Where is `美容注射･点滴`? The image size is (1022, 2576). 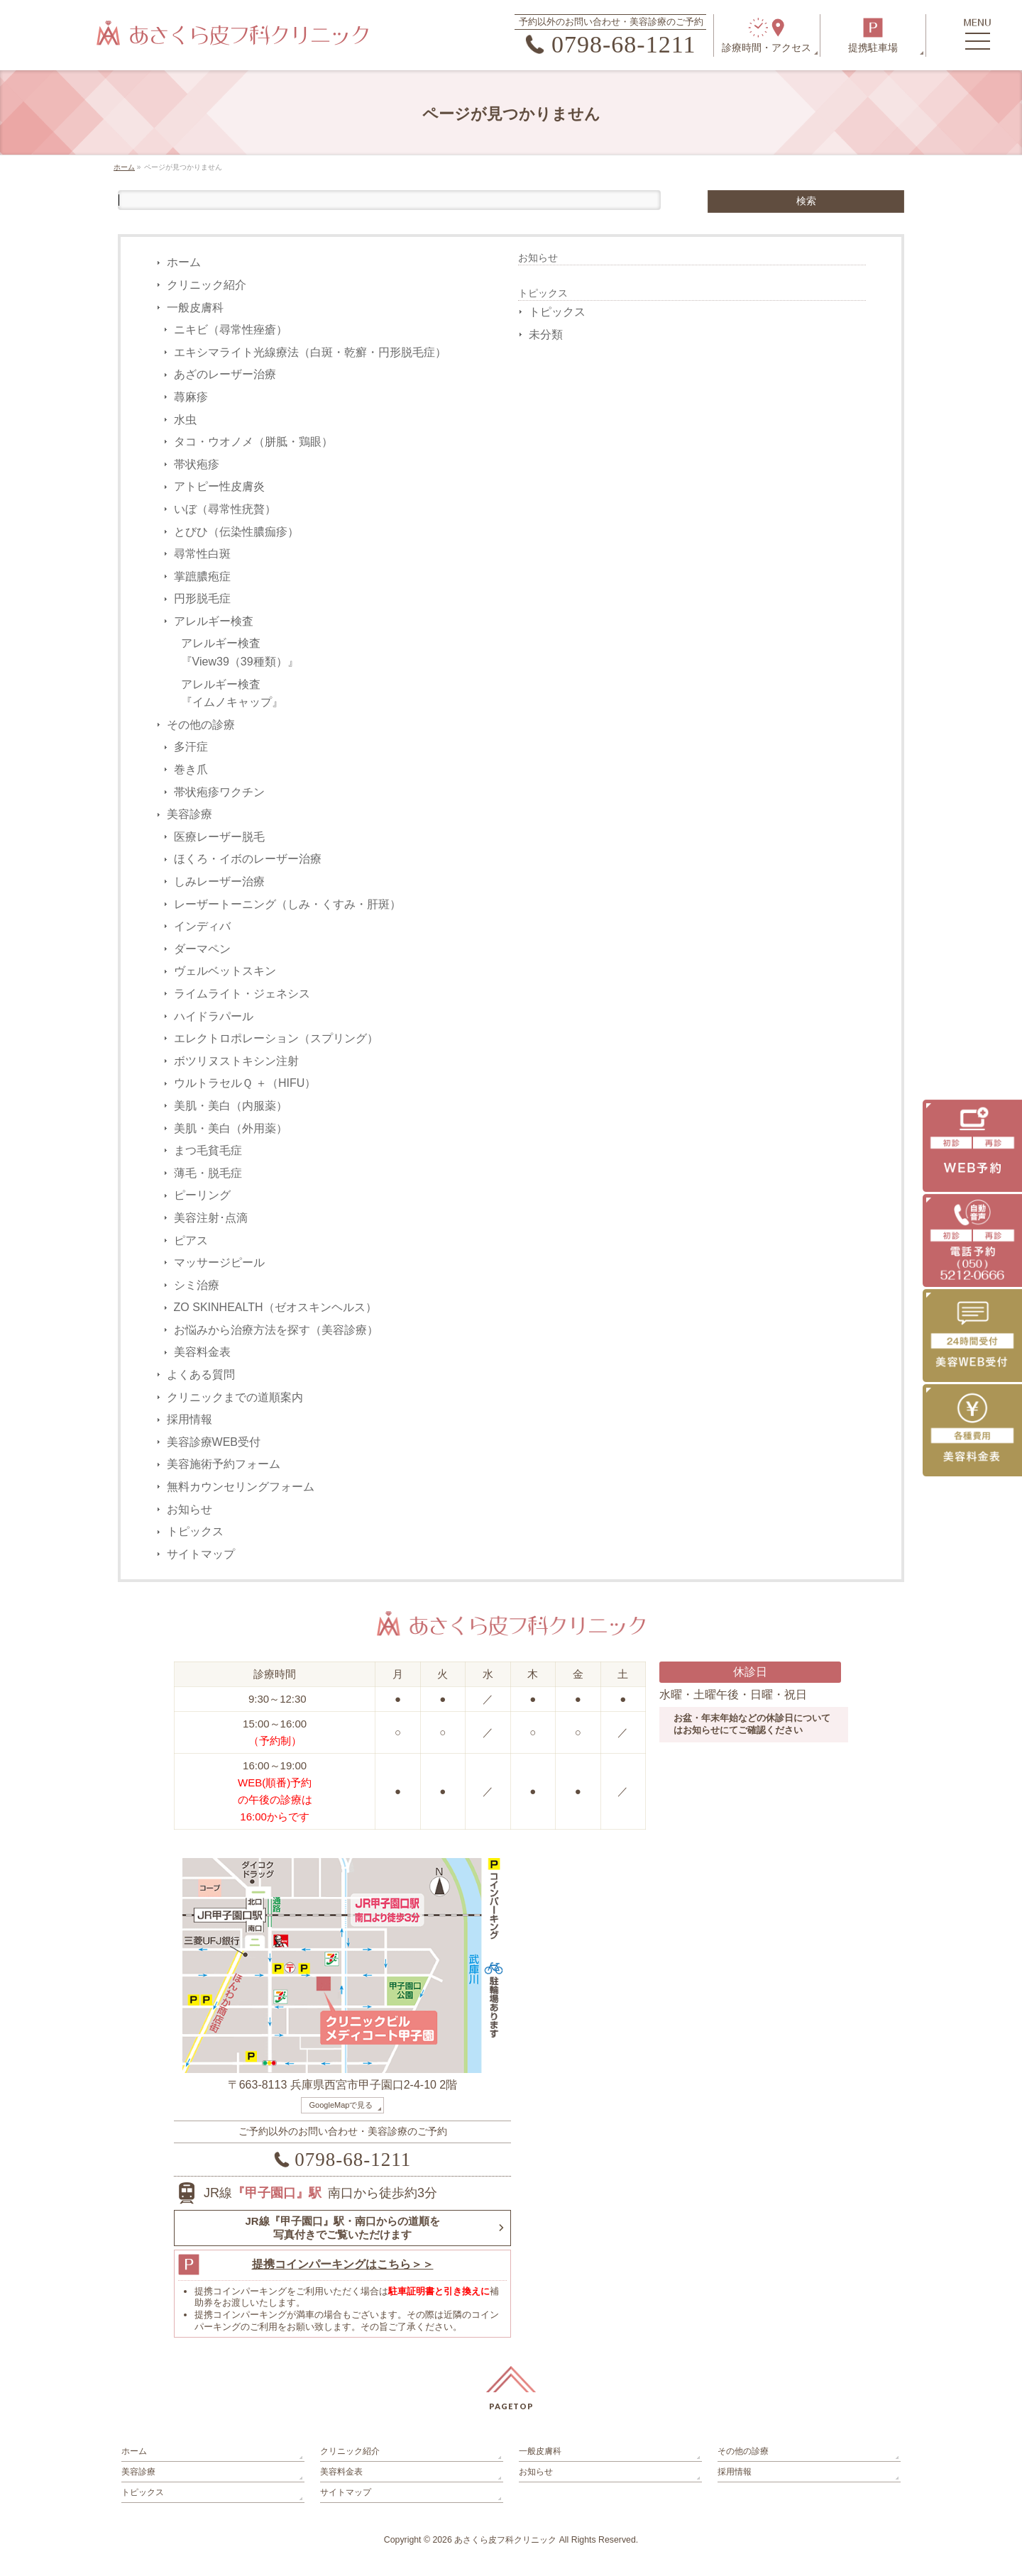 美容注射･点滴 is located at coordinates (211, 1218).